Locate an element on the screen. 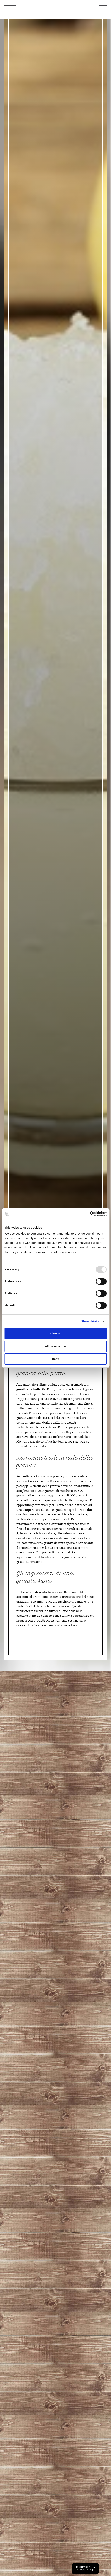  Show details is located at coordinates (90, 1321).